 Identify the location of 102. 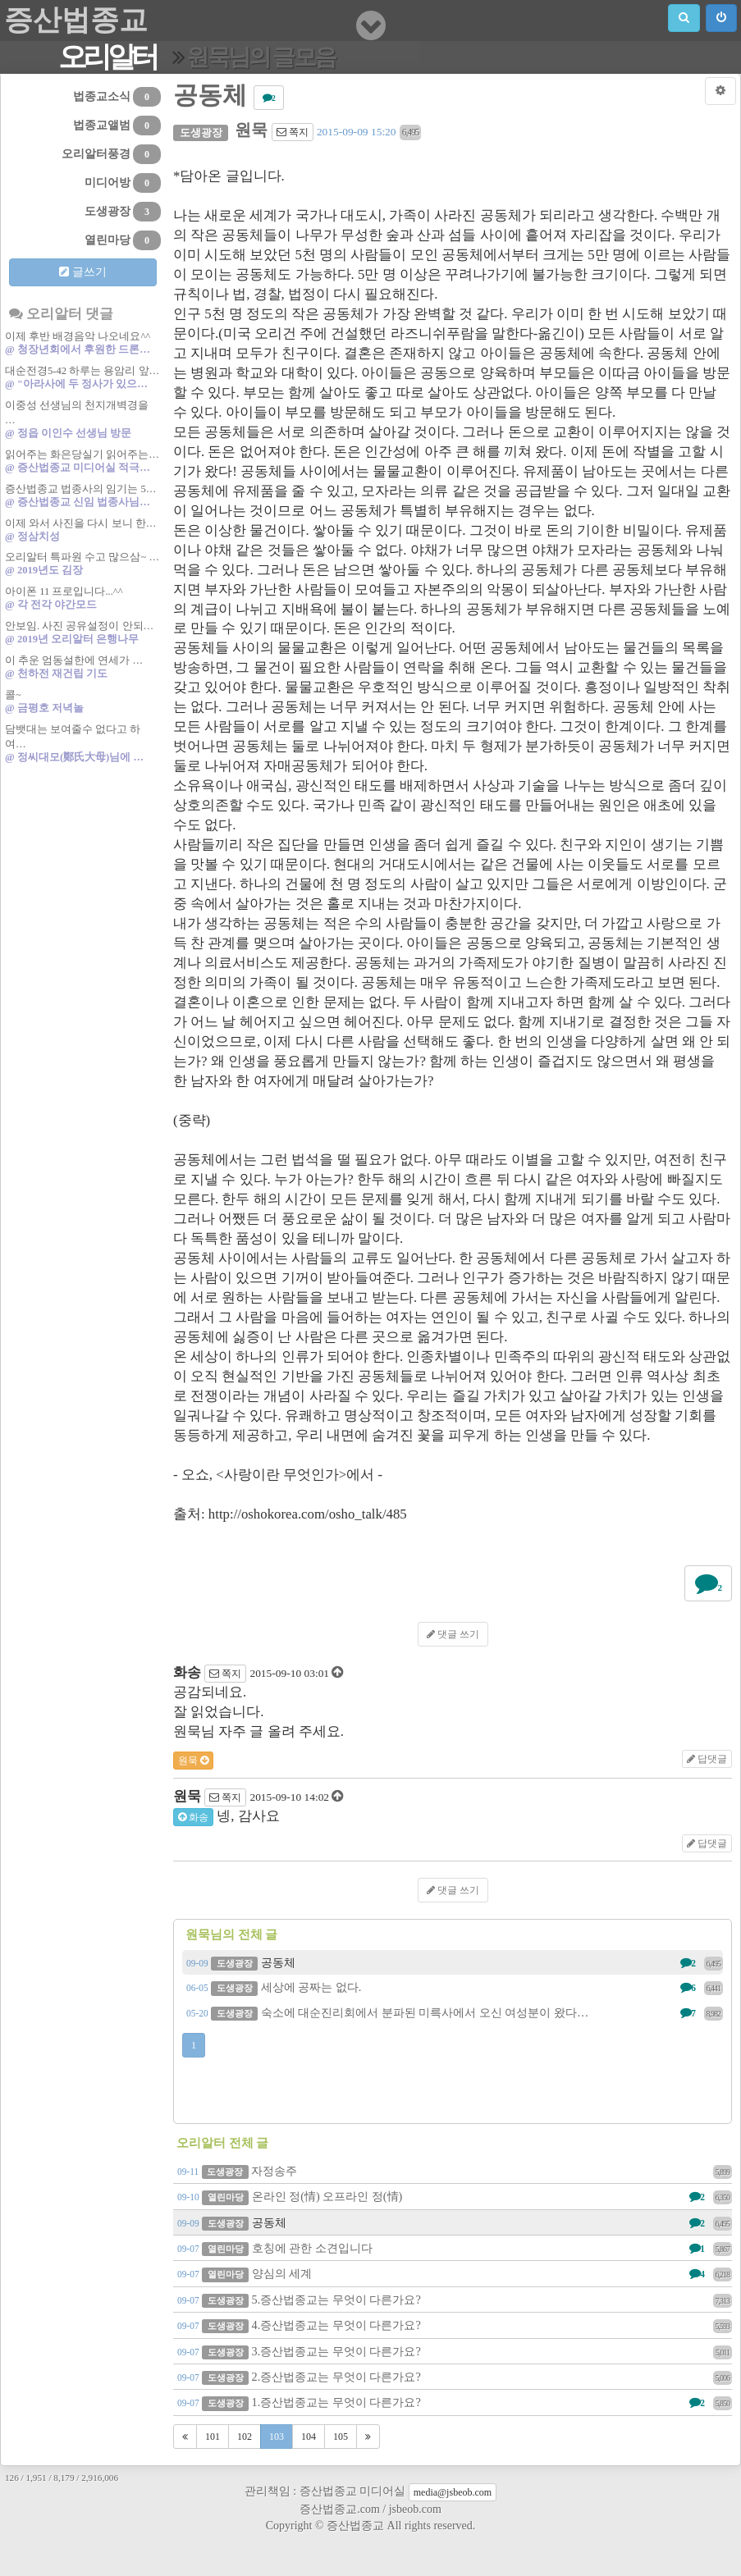
(244, 2436).